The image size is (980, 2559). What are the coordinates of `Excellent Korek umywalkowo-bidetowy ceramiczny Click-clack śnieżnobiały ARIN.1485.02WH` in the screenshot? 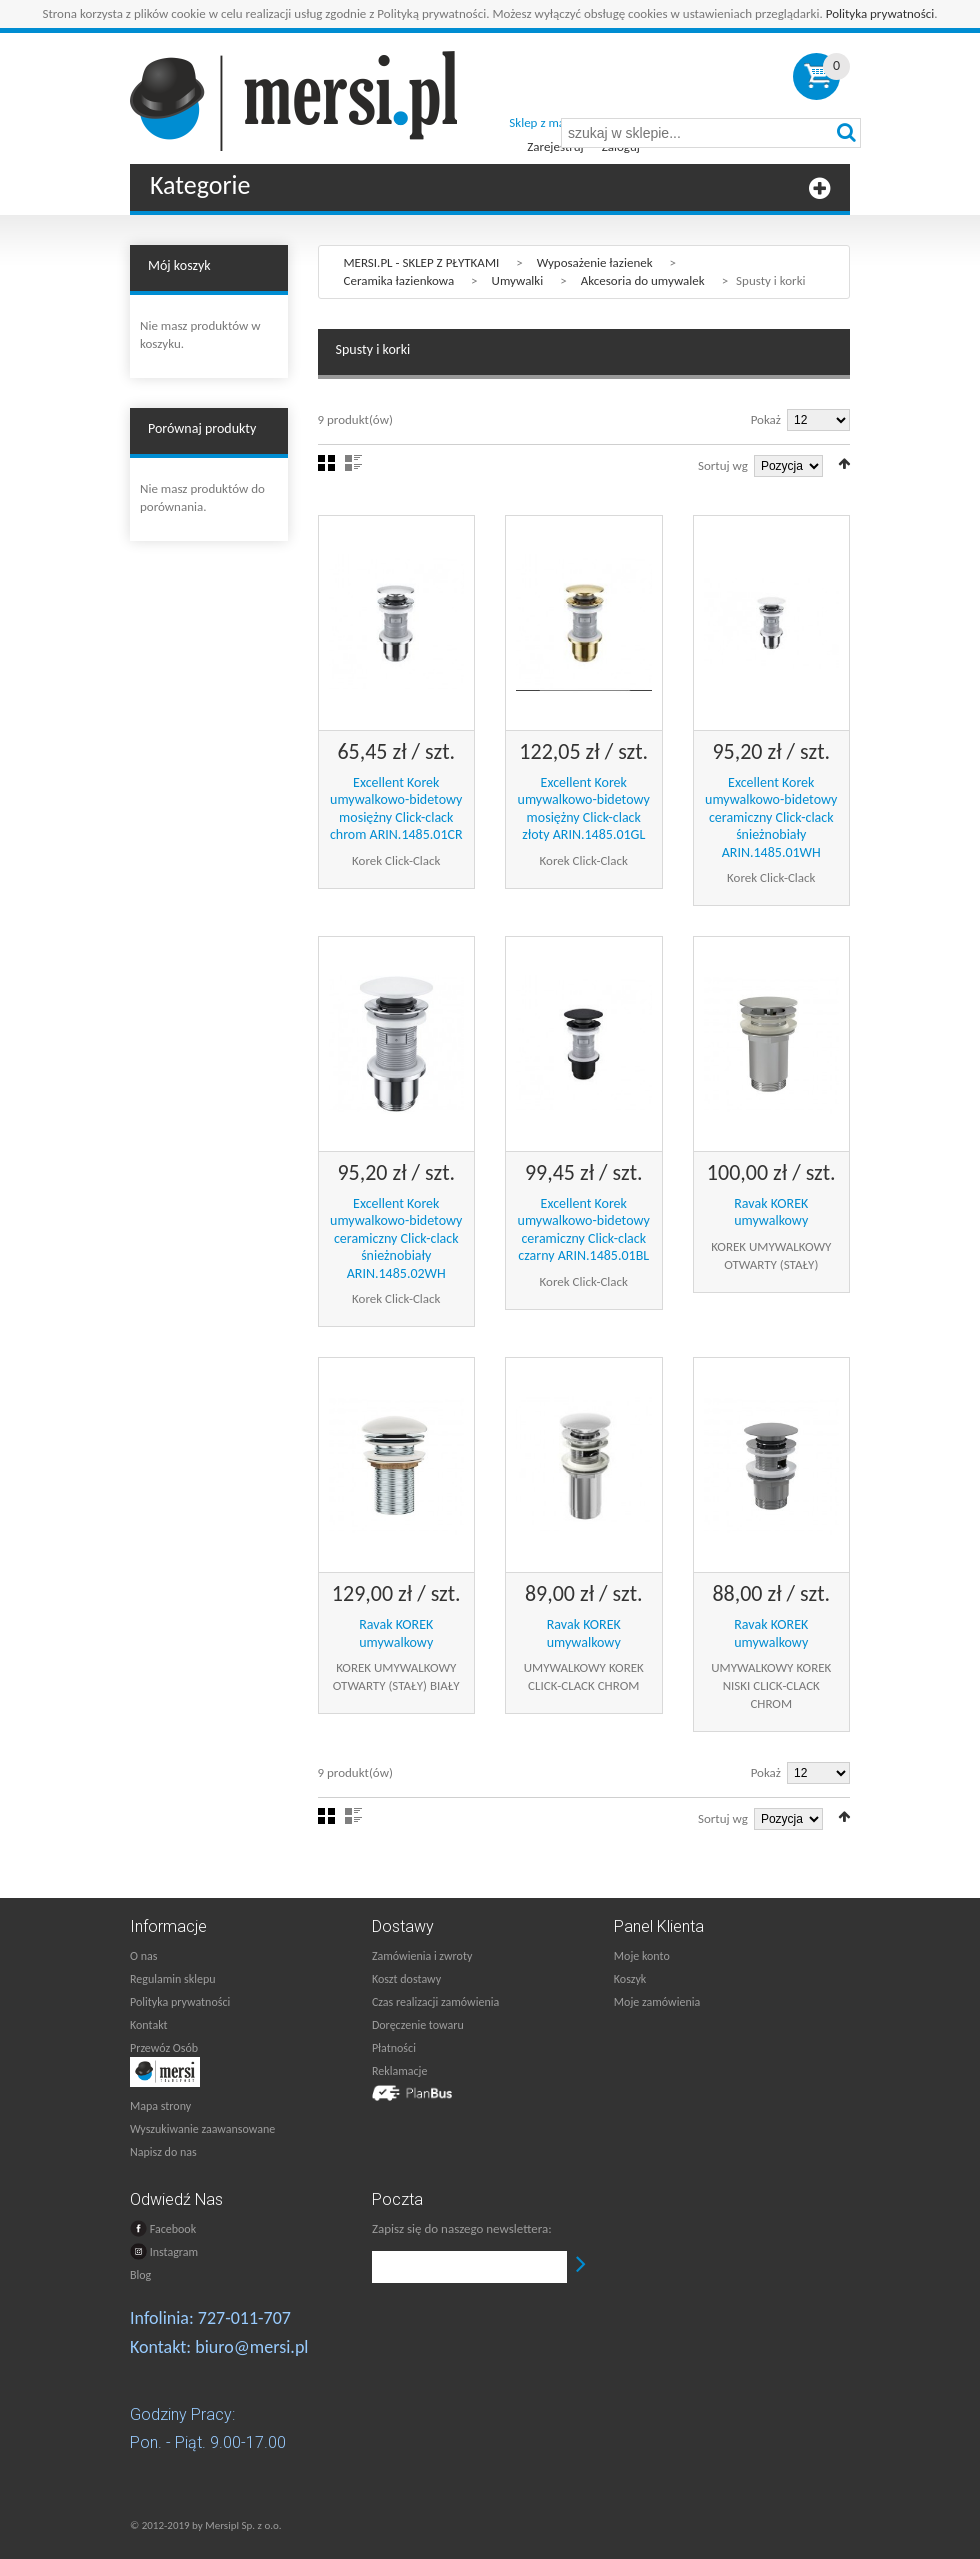 It's located at (396, 1238).